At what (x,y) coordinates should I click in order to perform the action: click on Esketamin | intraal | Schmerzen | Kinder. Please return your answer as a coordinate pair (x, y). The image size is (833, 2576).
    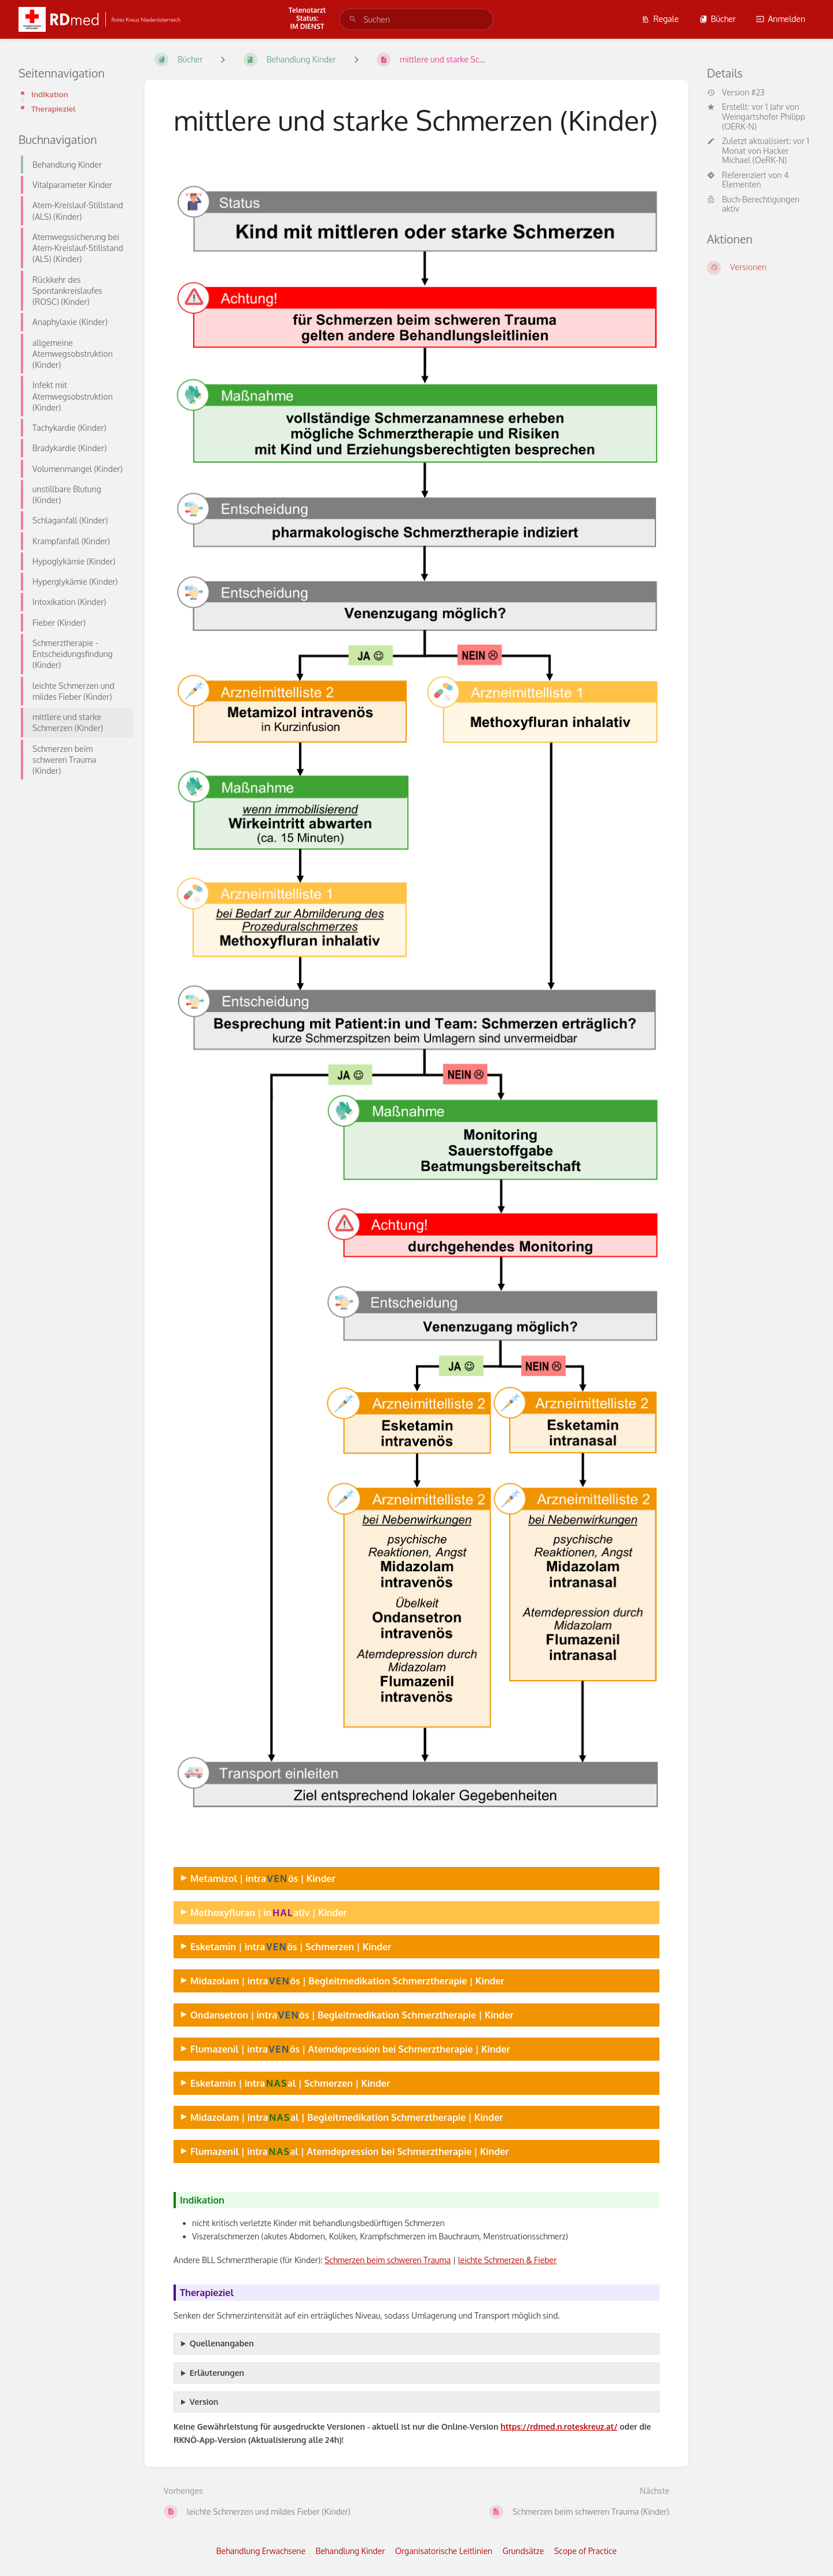
    Looking at the image, I should click on (290, 2083).